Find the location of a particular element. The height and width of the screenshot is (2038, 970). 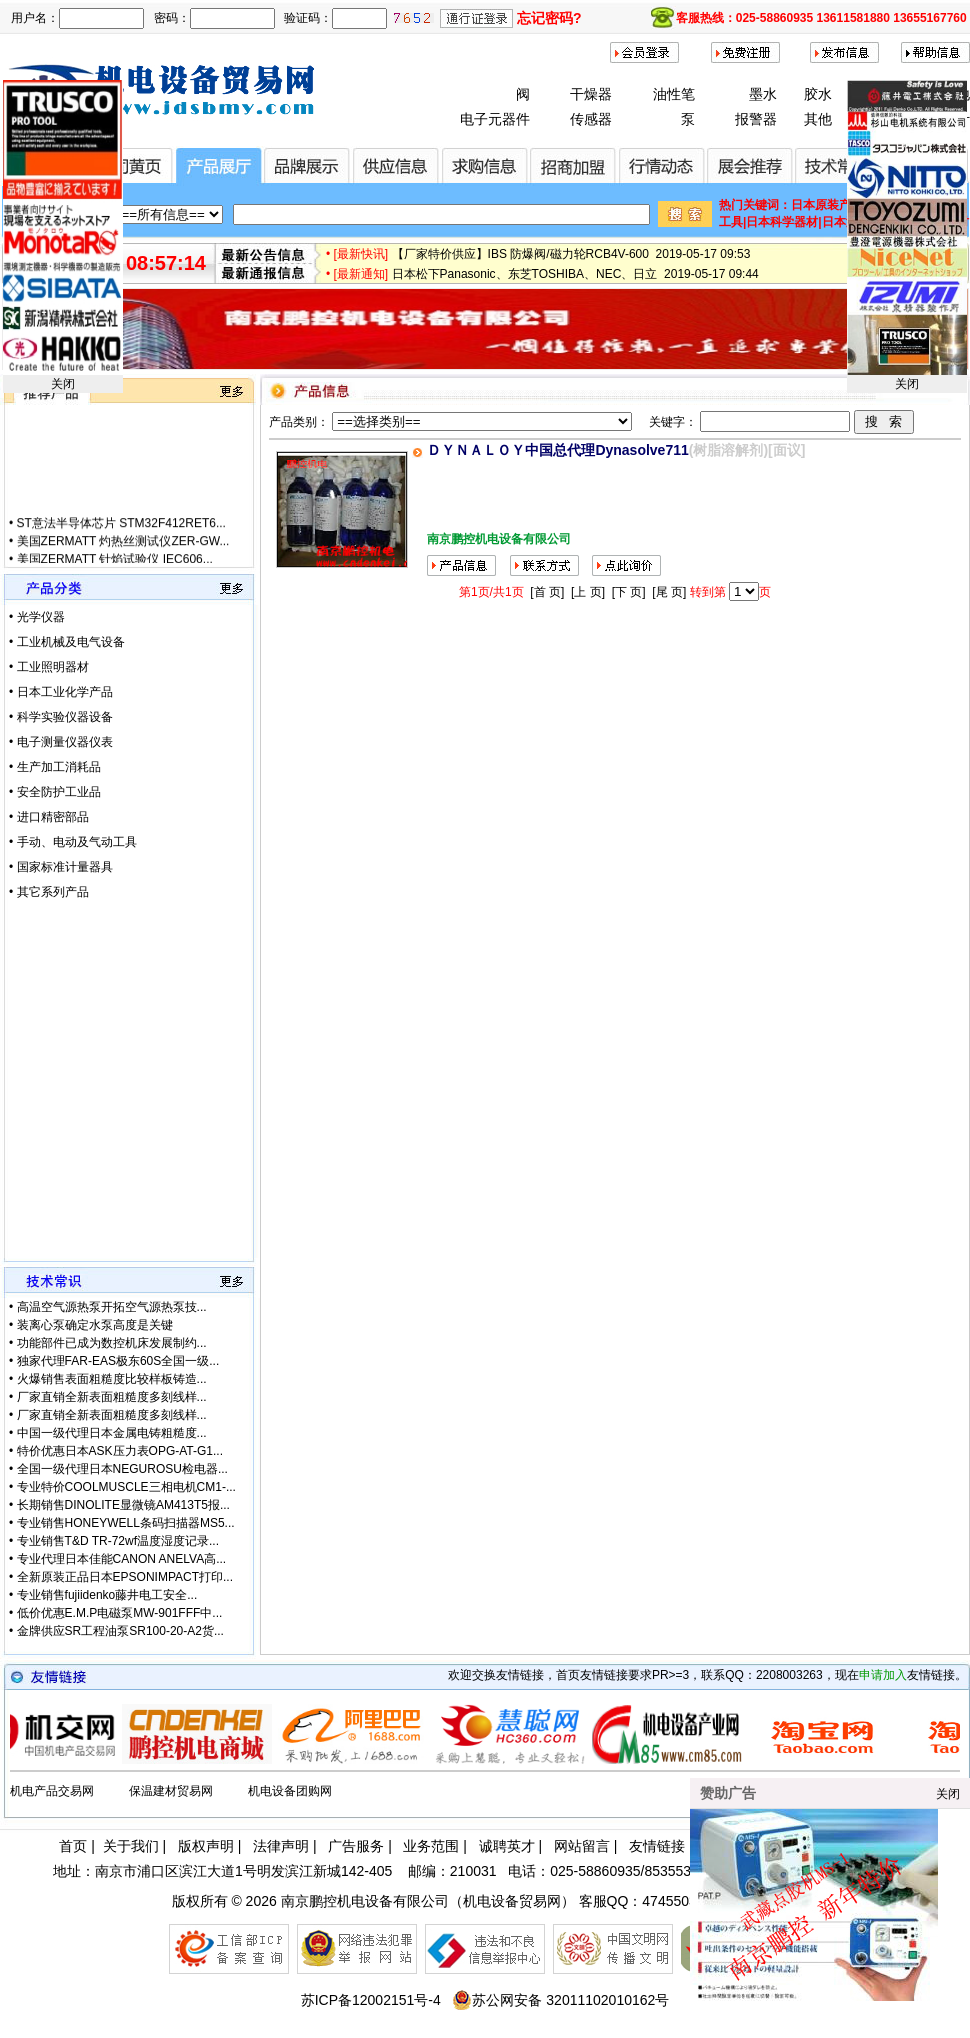

[首 页] is located at coordinates (547, 592).